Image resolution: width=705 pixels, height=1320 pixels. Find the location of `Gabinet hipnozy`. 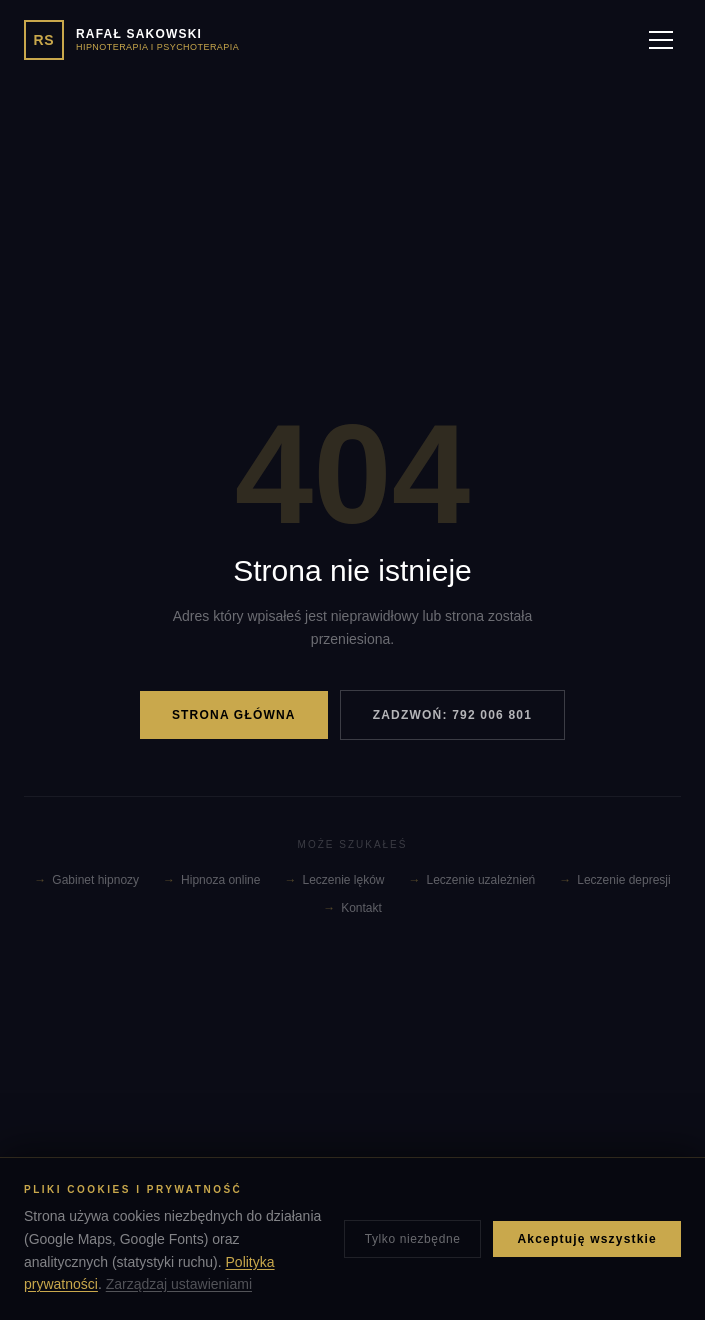

Gabinet hipnozy is located at coordinates (86, 880).